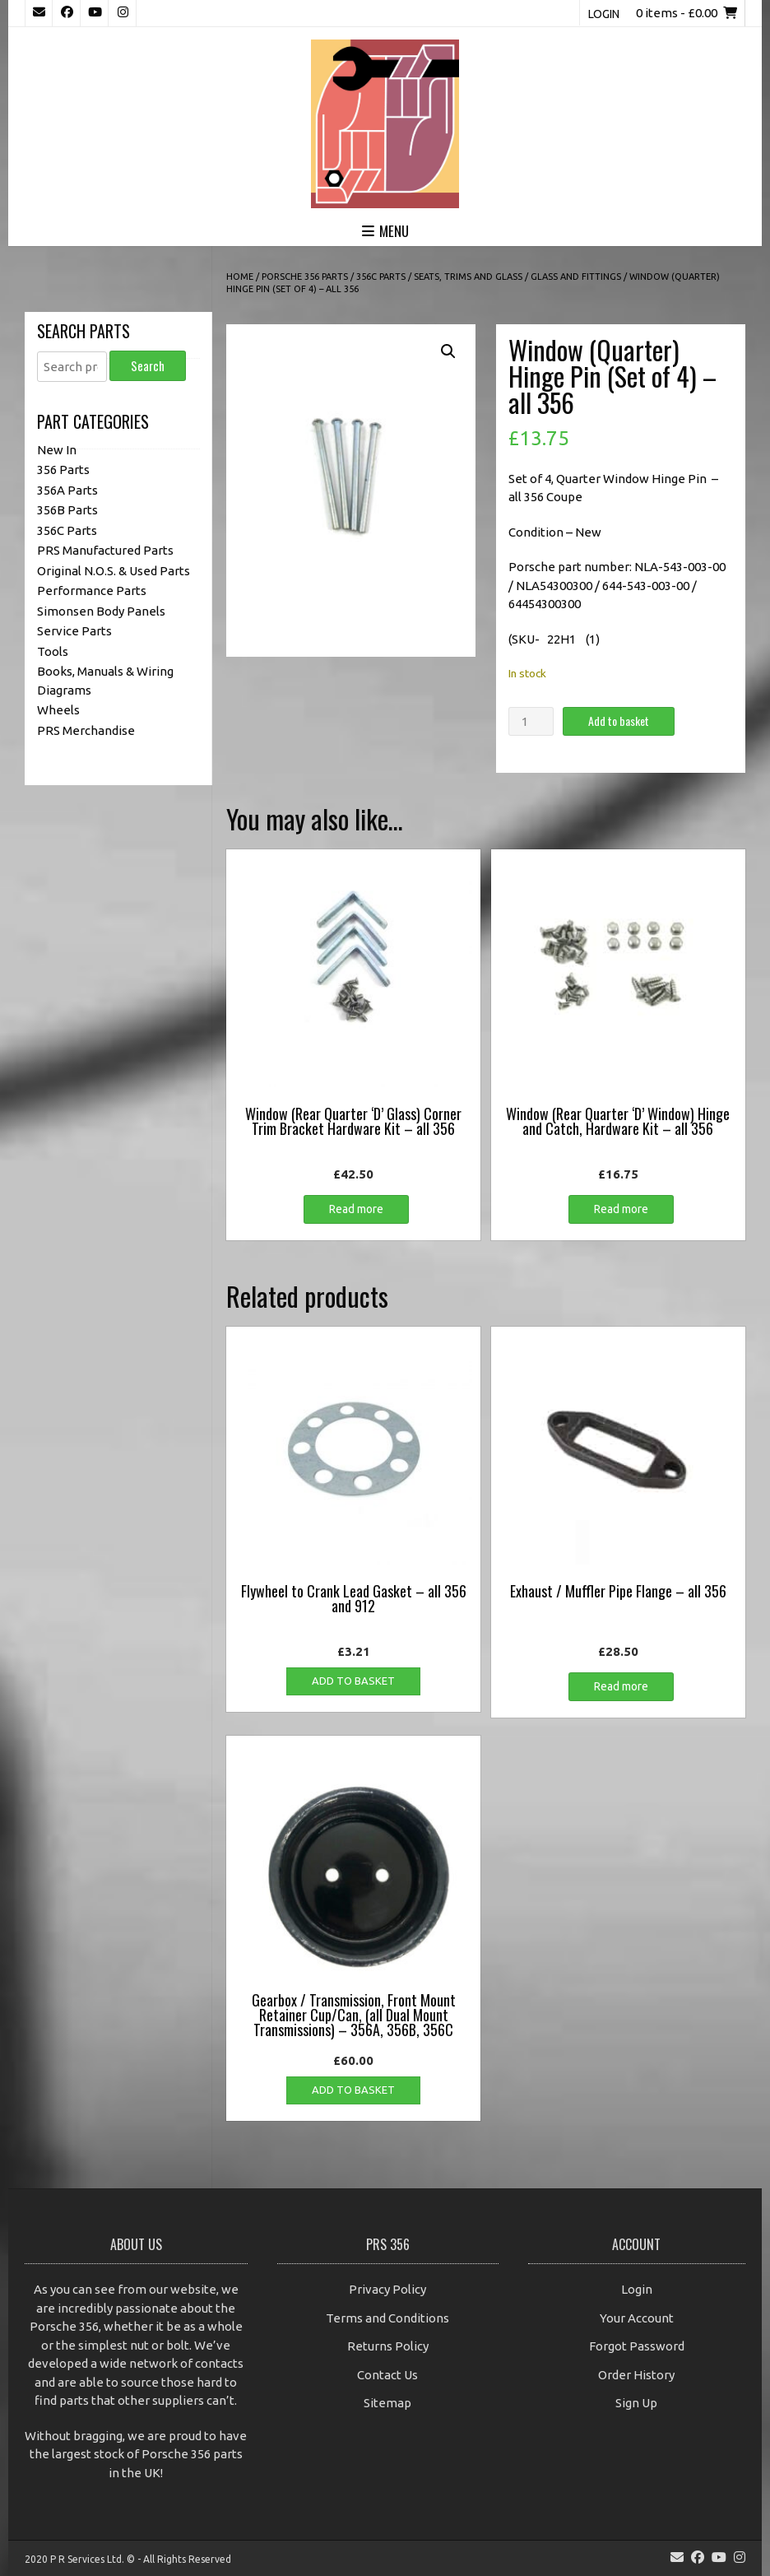 This screenshot has height=2576, width=770. Describe the element at coordinates (636, 2403) in the screenshot. I see `Sign Up` at that location.